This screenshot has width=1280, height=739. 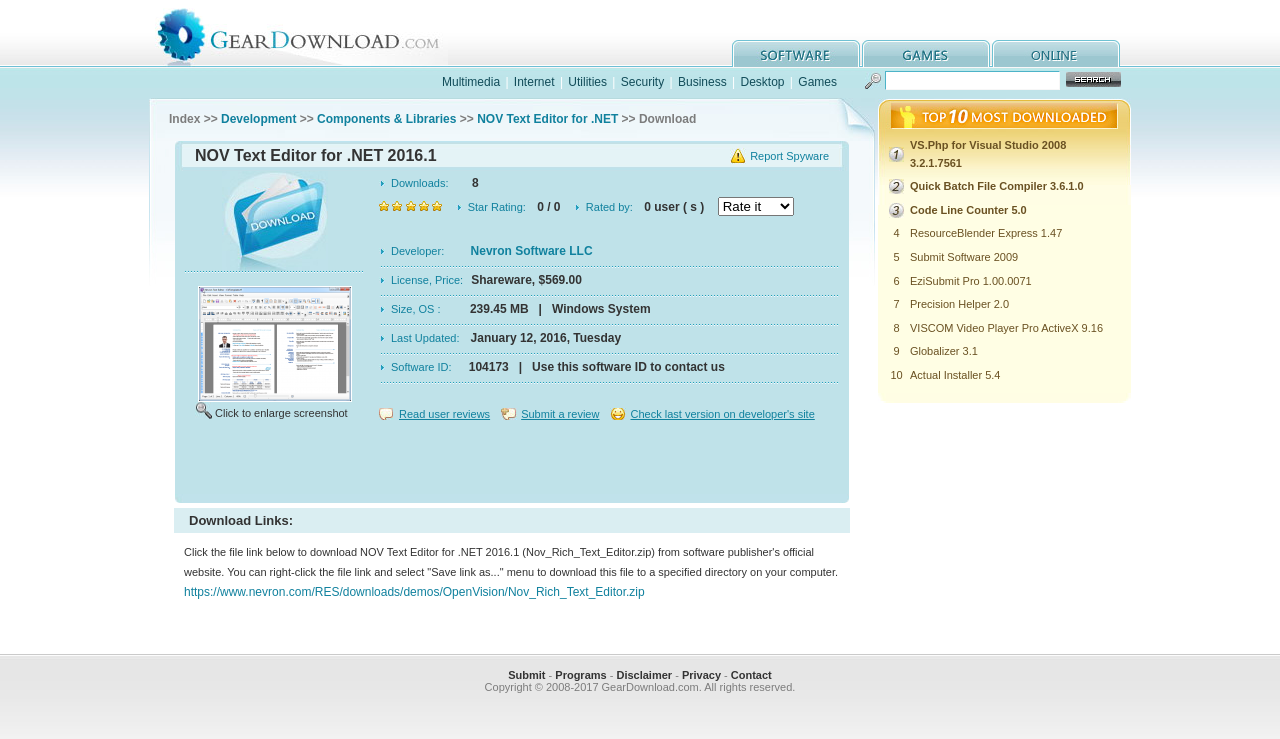 I want to click on Business, so click(x=702, y=82).